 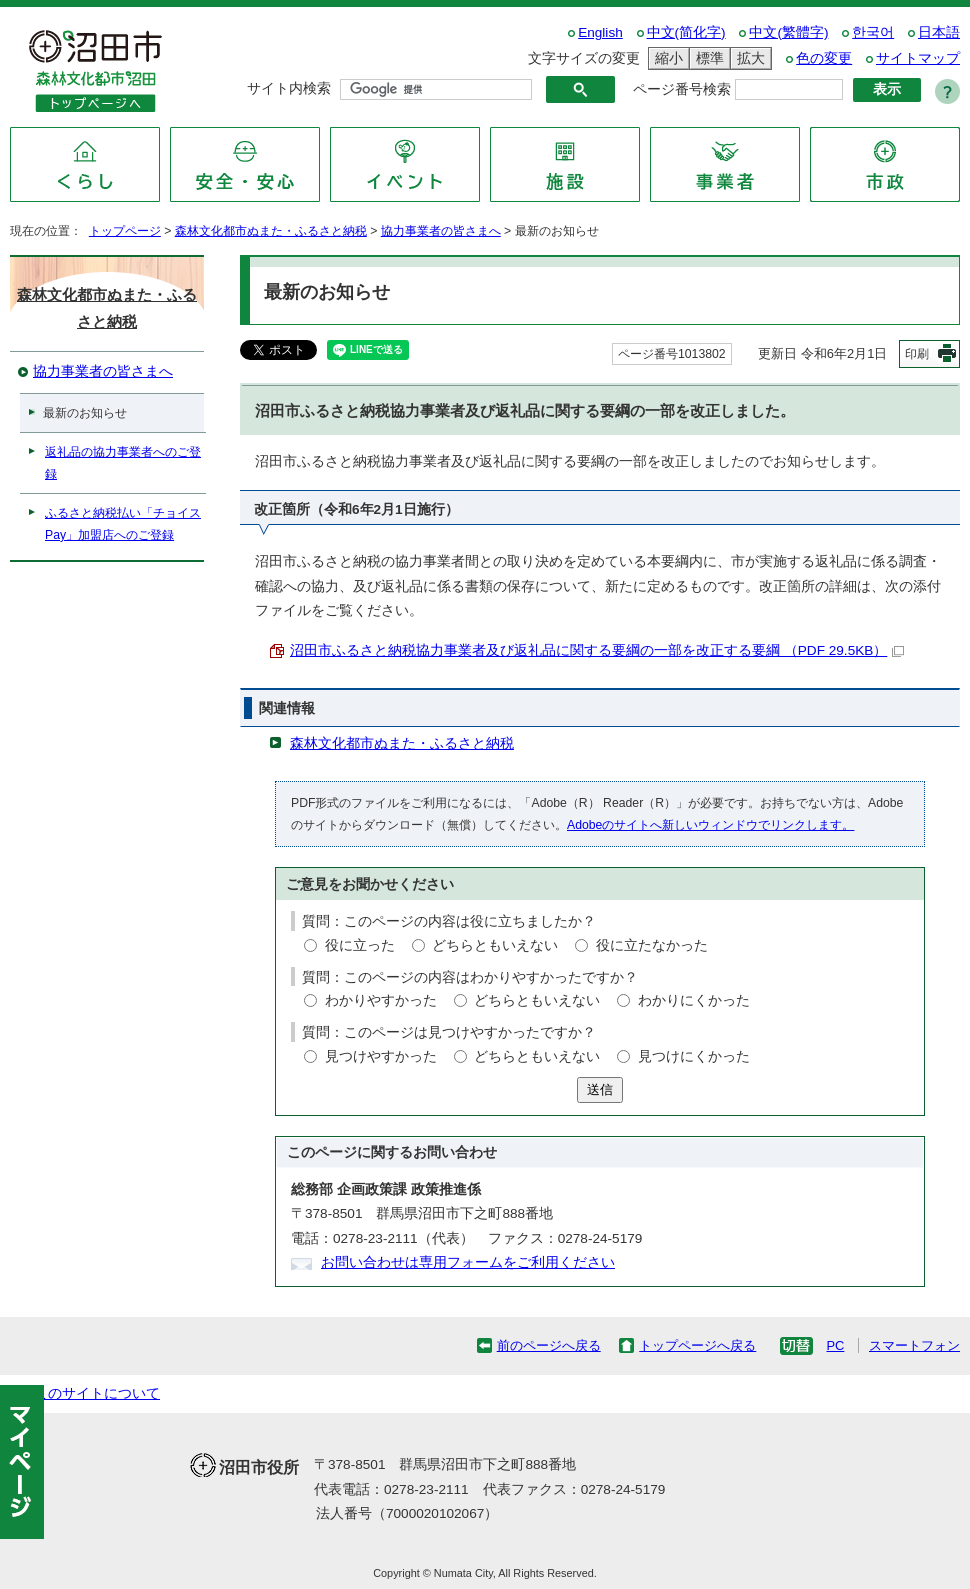 I want to click on 한국어, so click(x=873, y=32).